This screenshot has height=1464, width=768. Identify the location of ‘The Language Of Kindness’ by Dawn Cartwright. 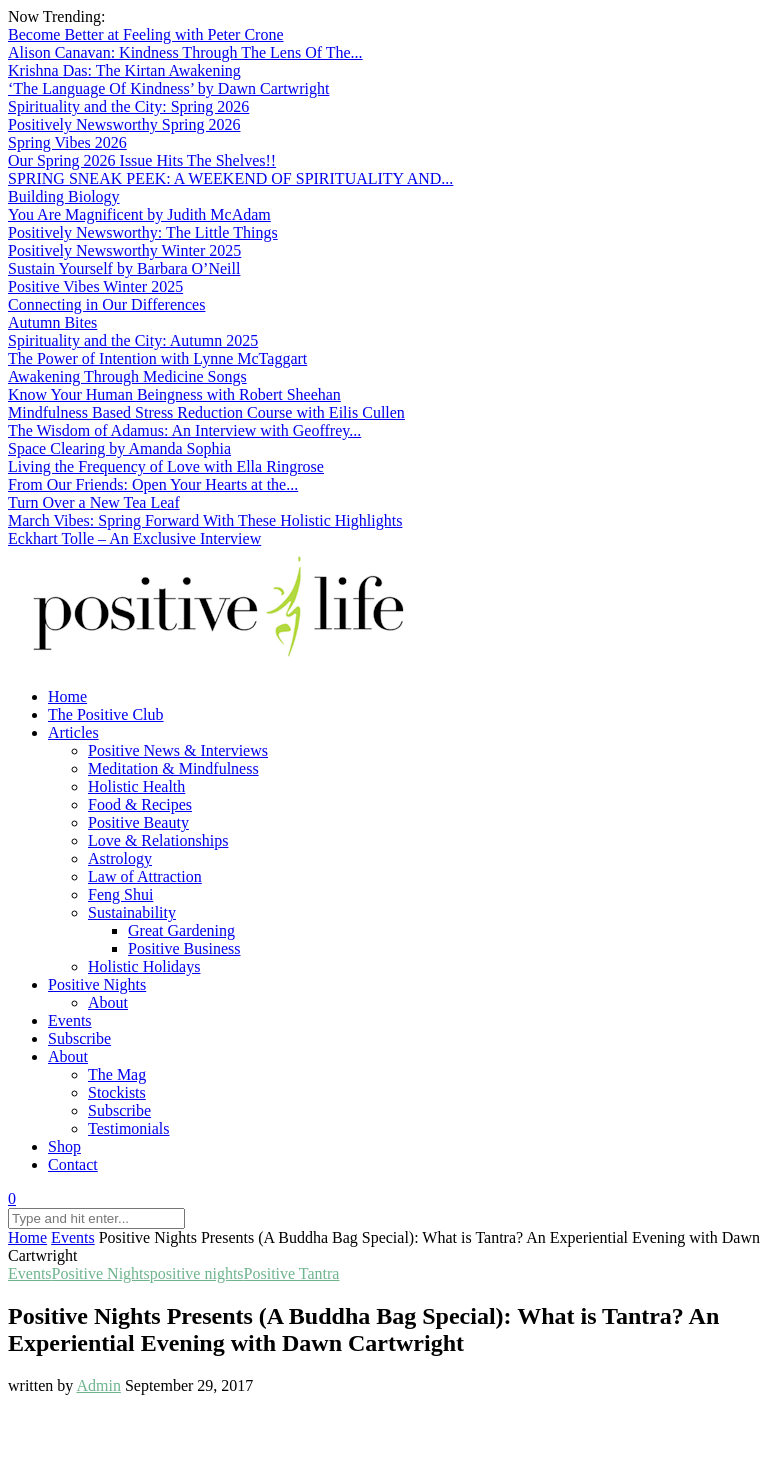
(168, 88).